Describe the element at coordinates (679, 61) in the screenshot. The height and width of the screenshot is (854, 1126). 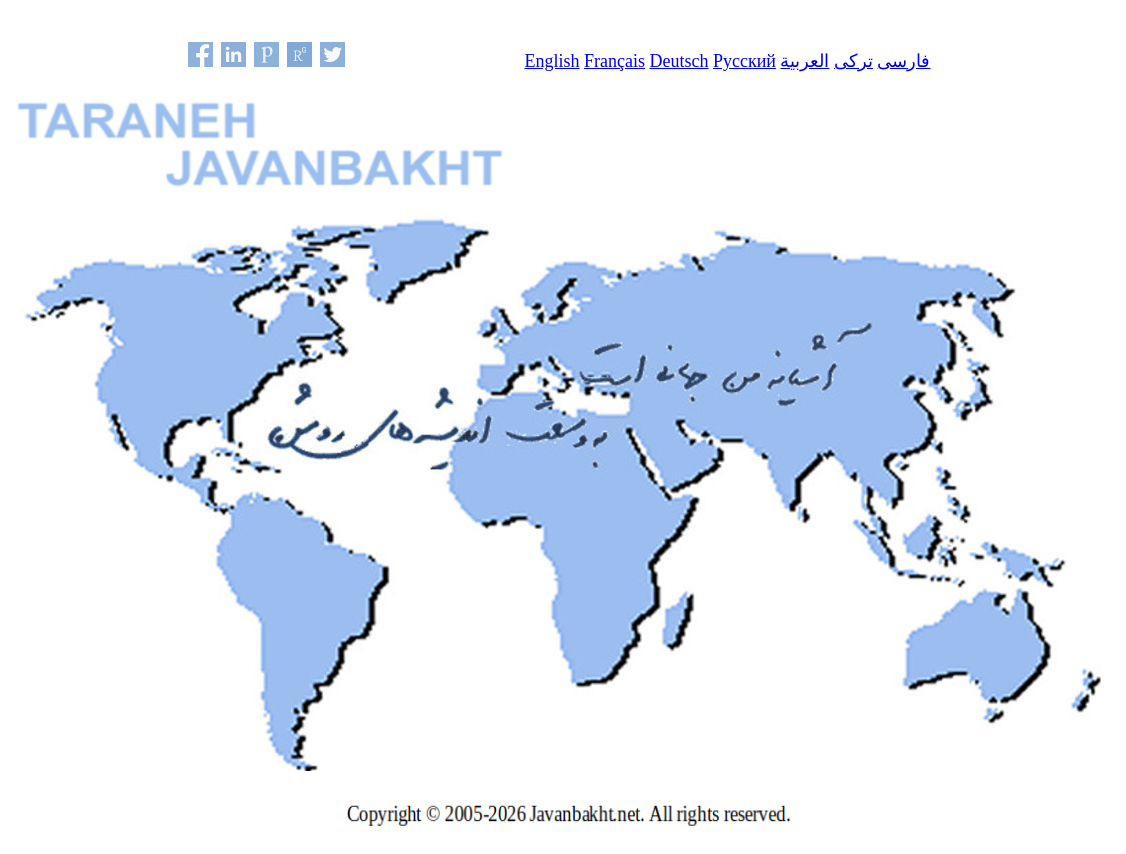
I see `Deutsch` at that location.